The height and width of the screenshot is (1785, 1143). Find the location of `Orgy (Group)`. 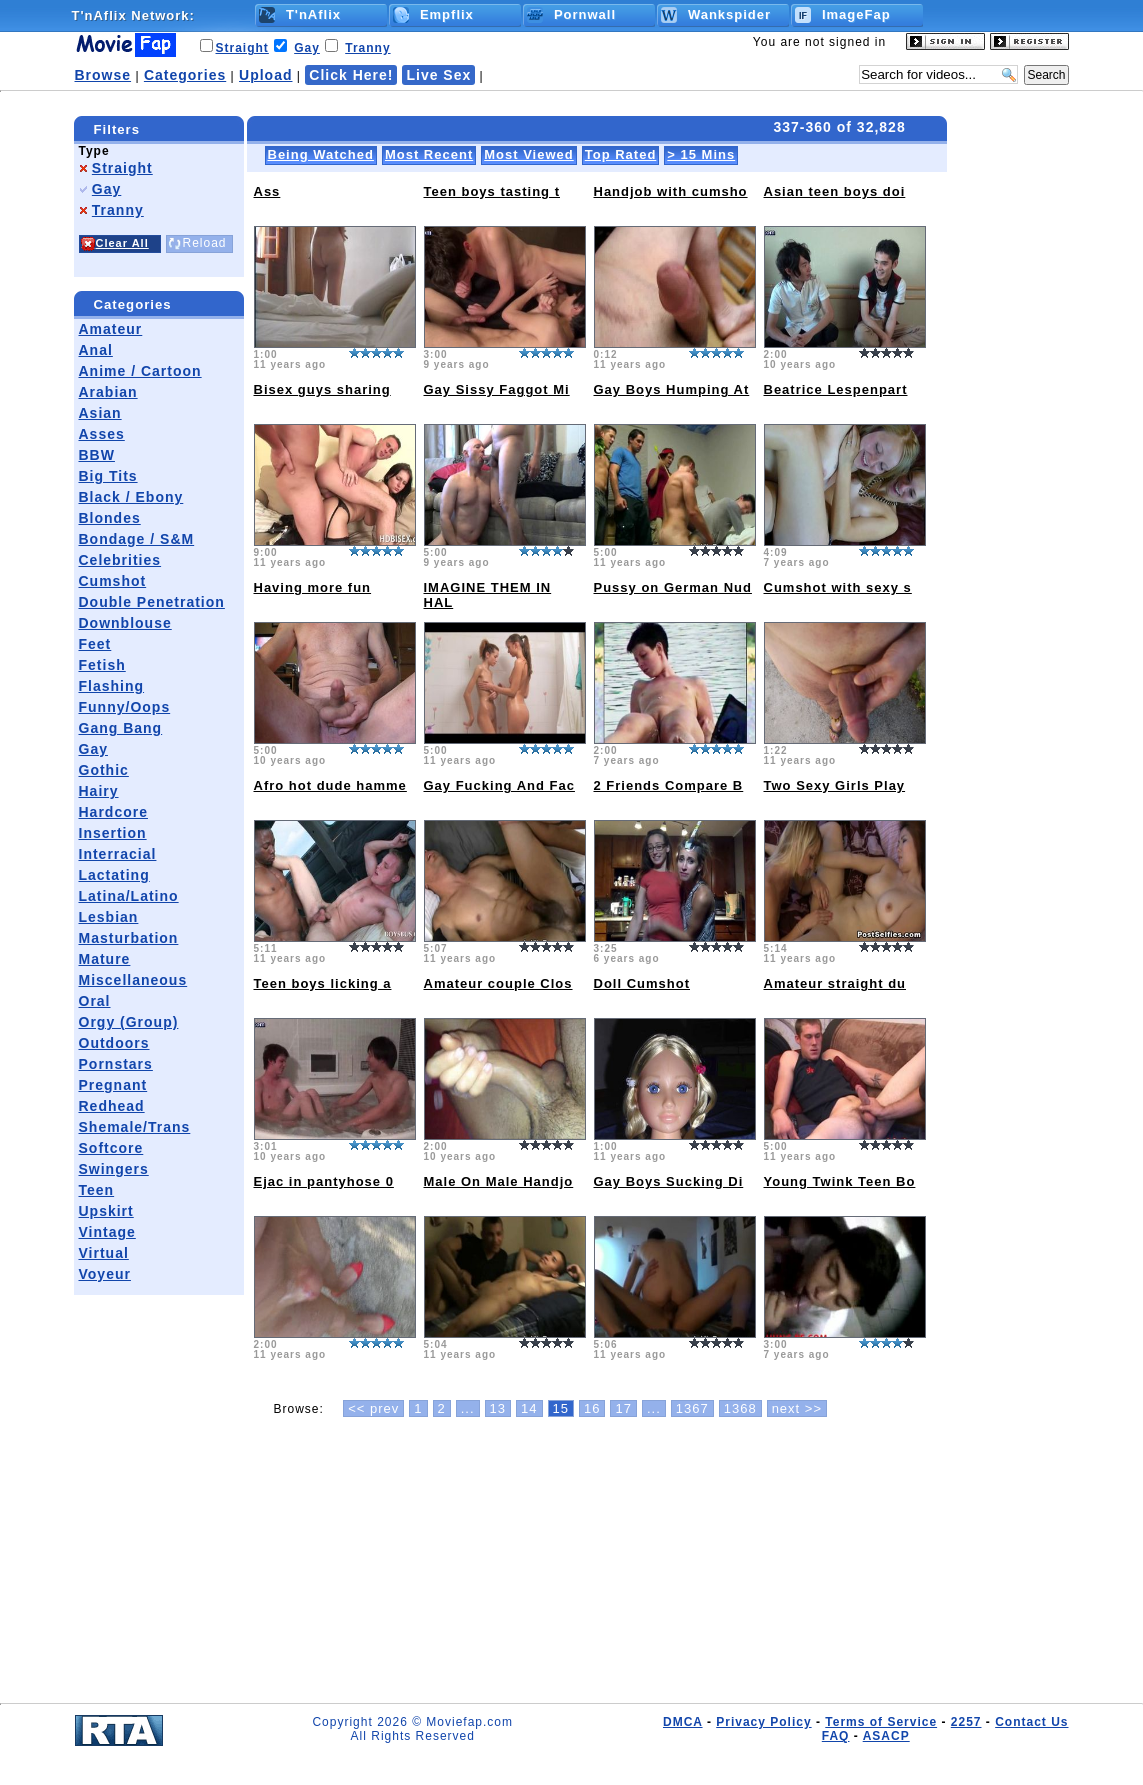

Orgy (Group) is located at coordinates (129, 1022).